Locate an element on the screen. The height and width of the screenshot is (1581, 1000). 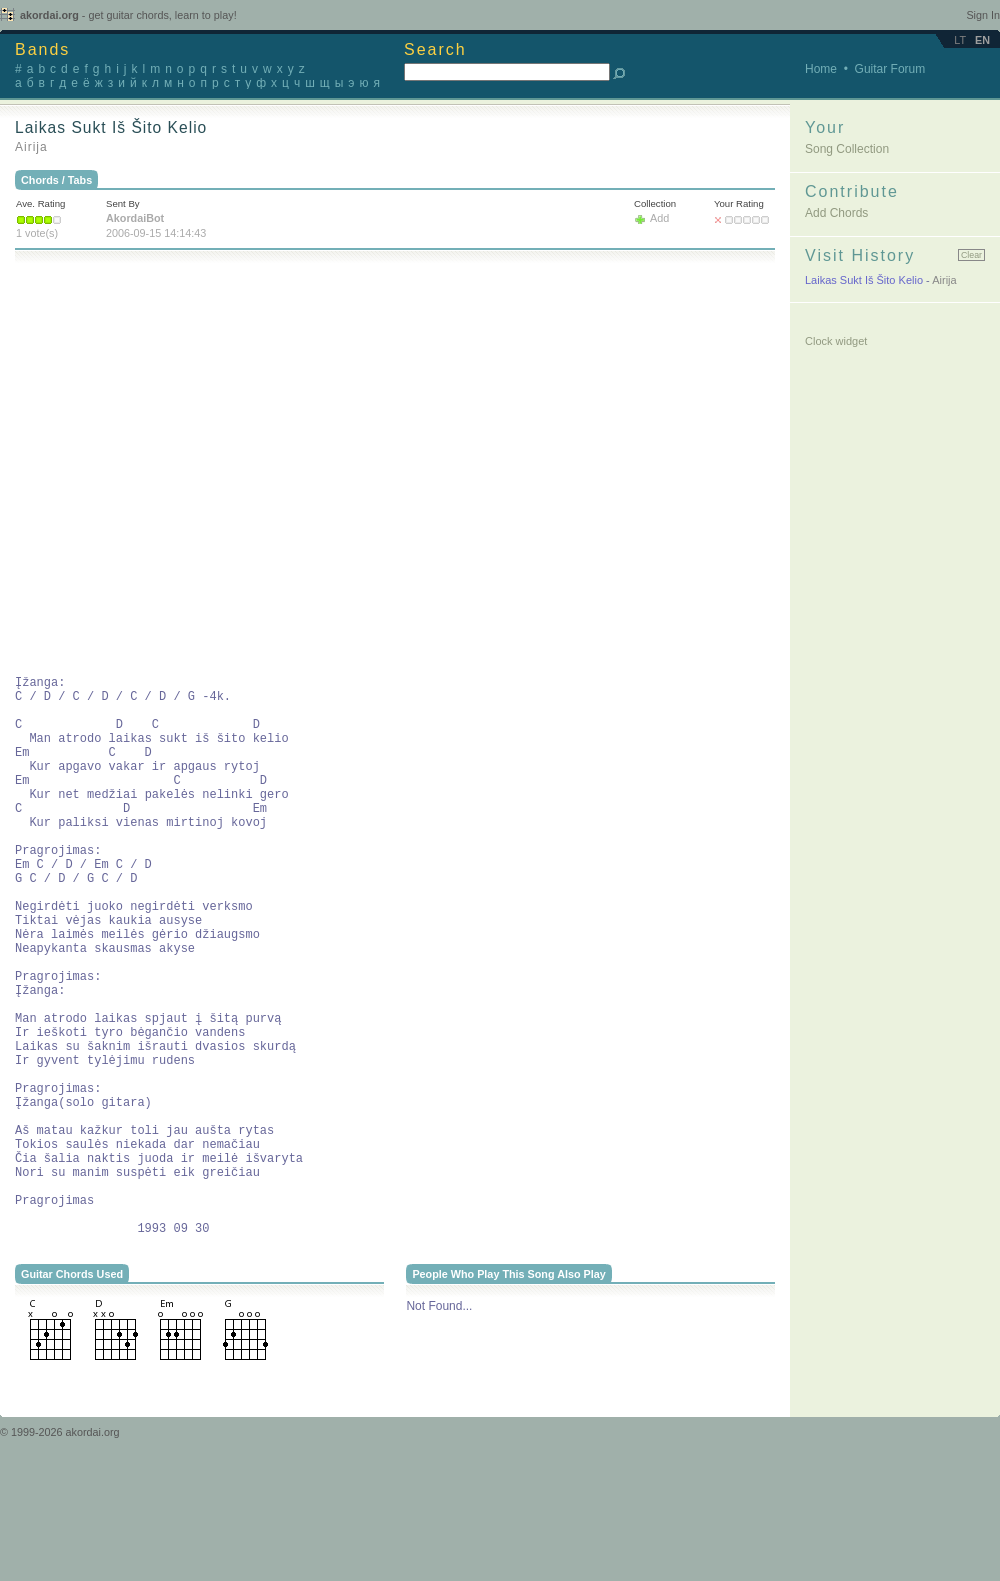
Sign In is located at coordinates (983, 15).